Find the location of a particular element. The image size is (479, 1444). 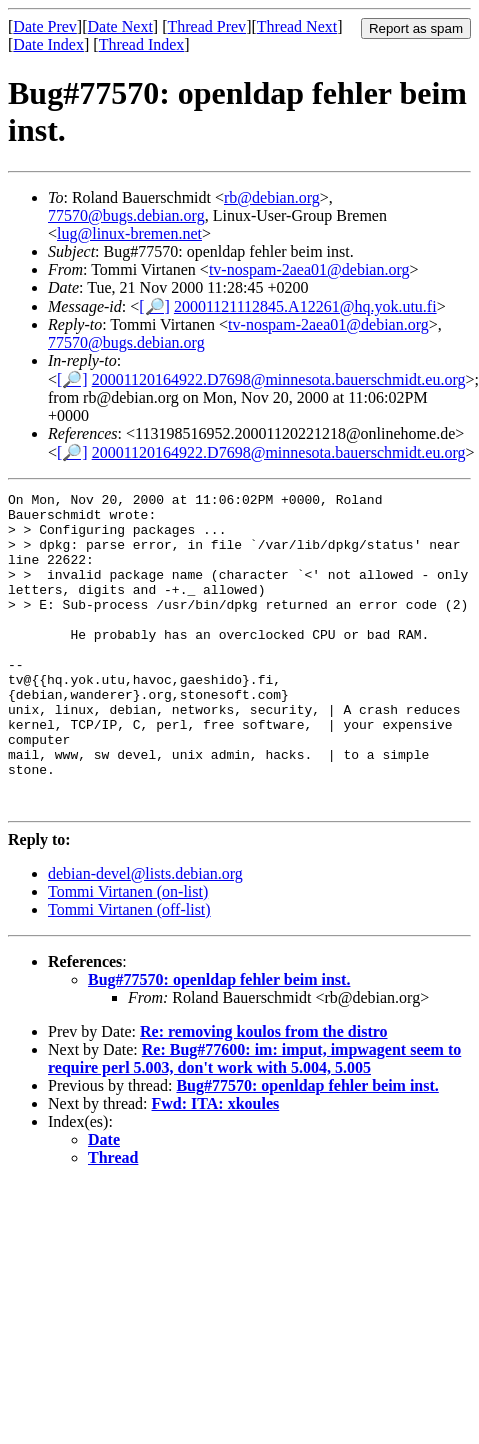

[🔎] is located at coordinates (154, 306).